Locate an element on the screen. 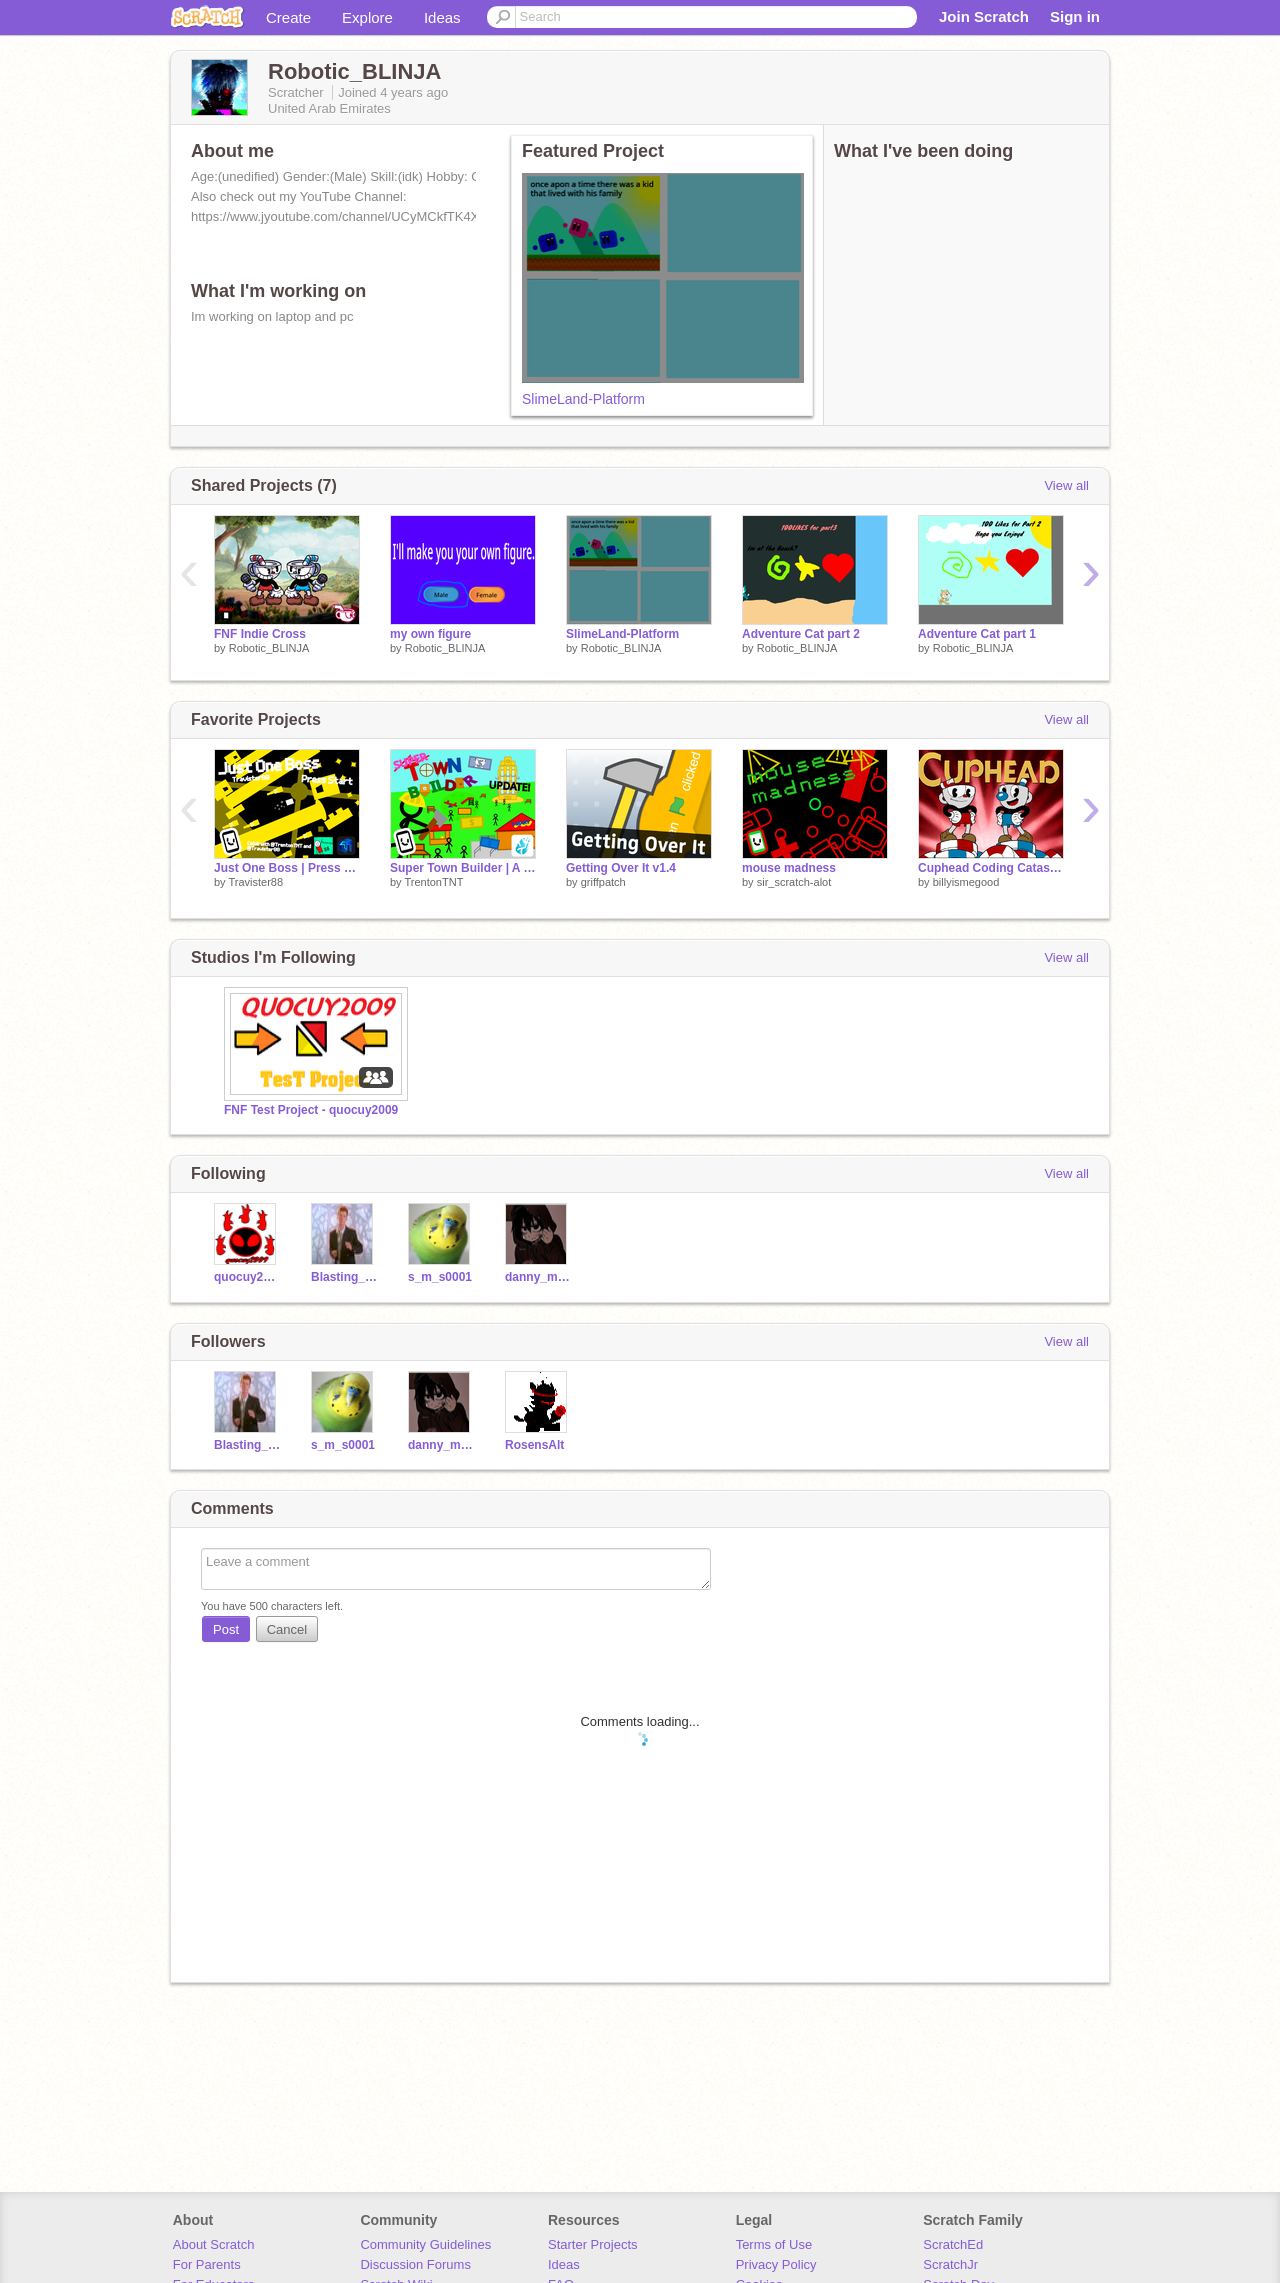 The width and height of the screenshot is (1280, 2283). Super Town Builder | A Game | #games #all #trending #music is located at coordinates (463, 868).